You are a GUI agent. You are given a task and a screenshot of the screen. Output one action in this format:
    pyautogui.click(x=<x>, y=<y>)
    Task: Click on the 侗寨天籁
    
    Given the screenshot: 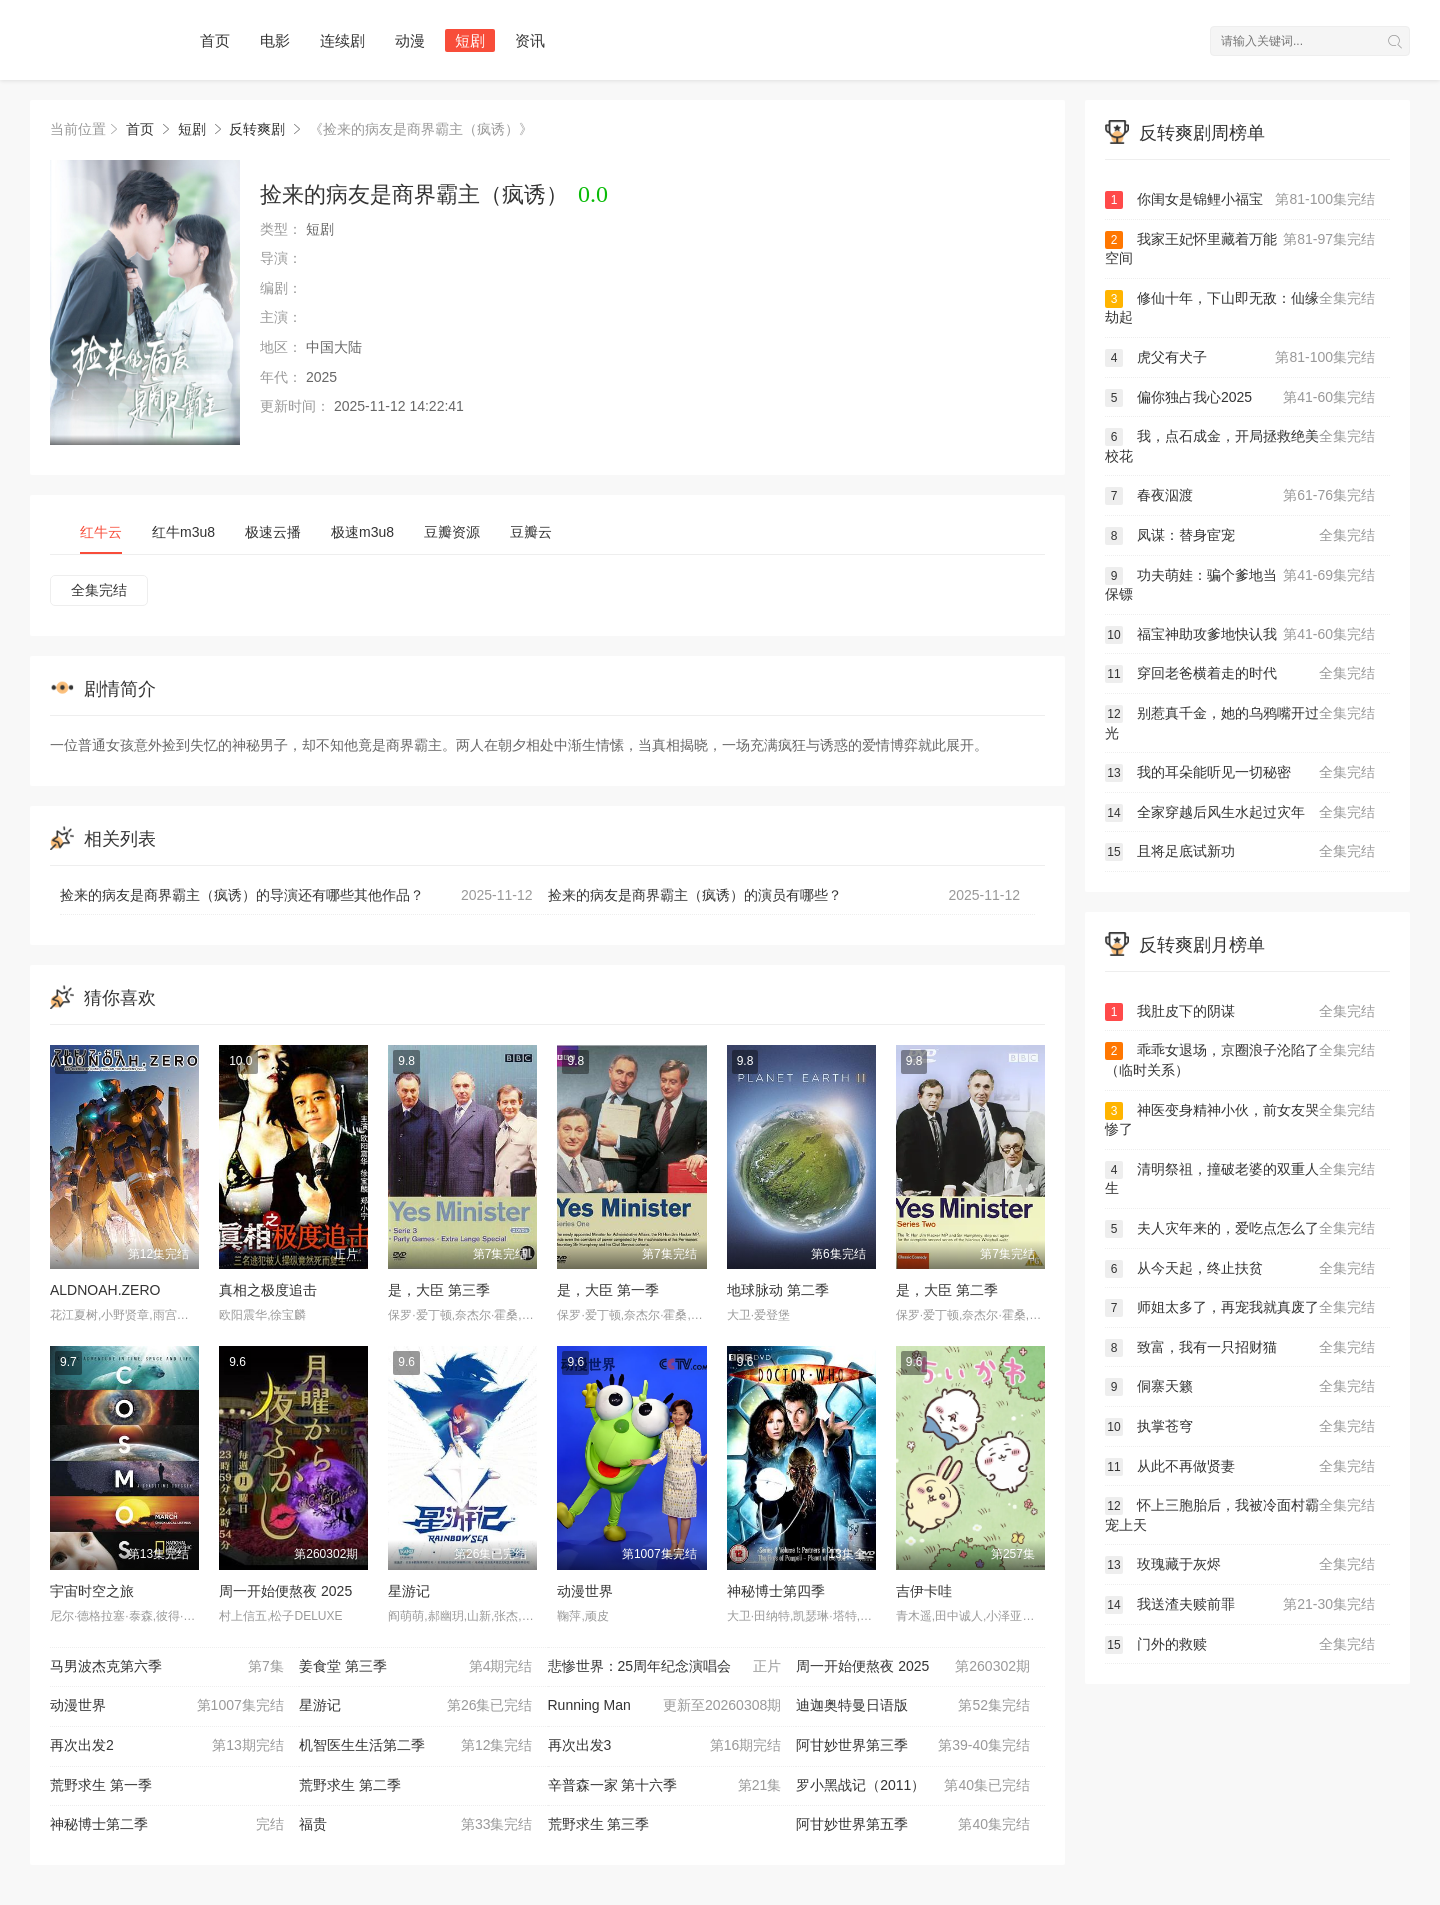 What is the action you would take?
    pyautogui.click(x=1240, y=1387)
    